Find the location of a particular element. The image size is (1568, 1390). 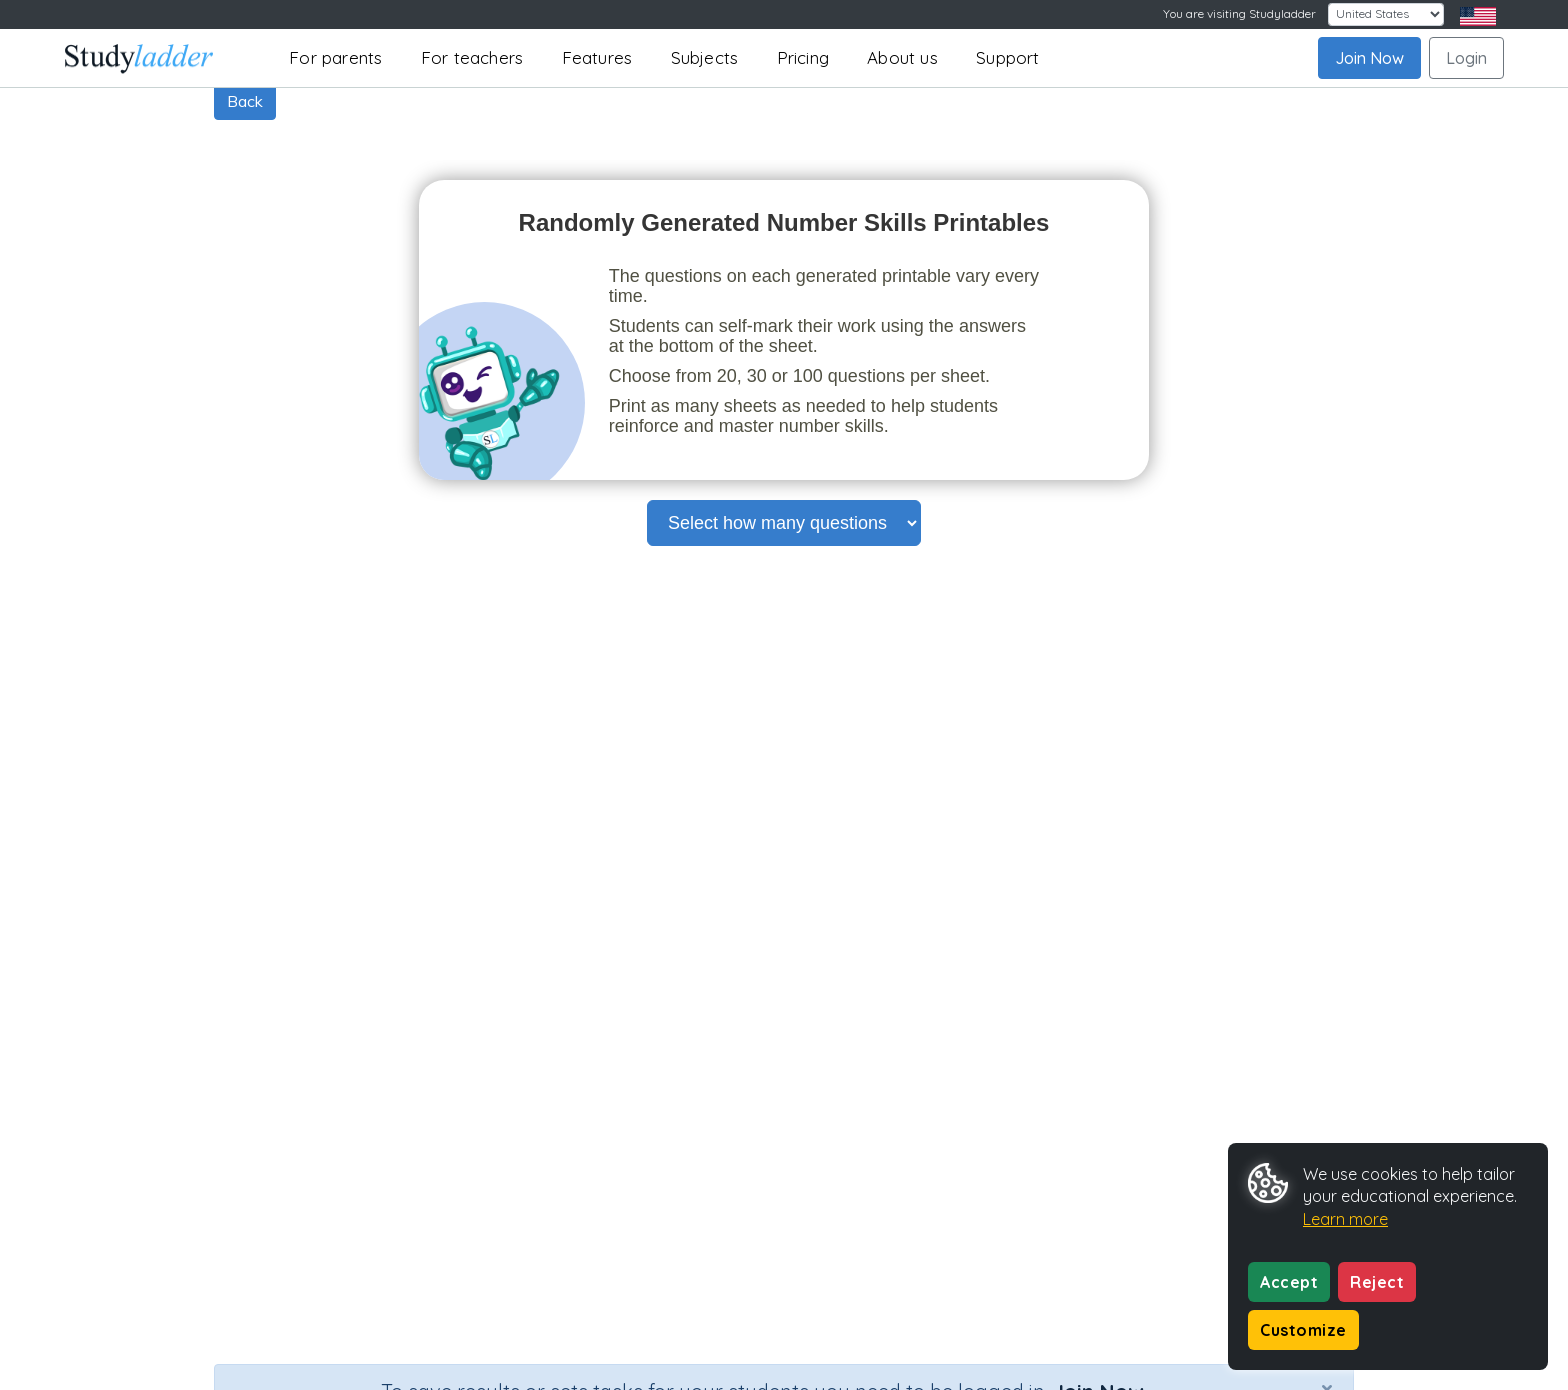

For teachers is located at coordinates (472, 57).